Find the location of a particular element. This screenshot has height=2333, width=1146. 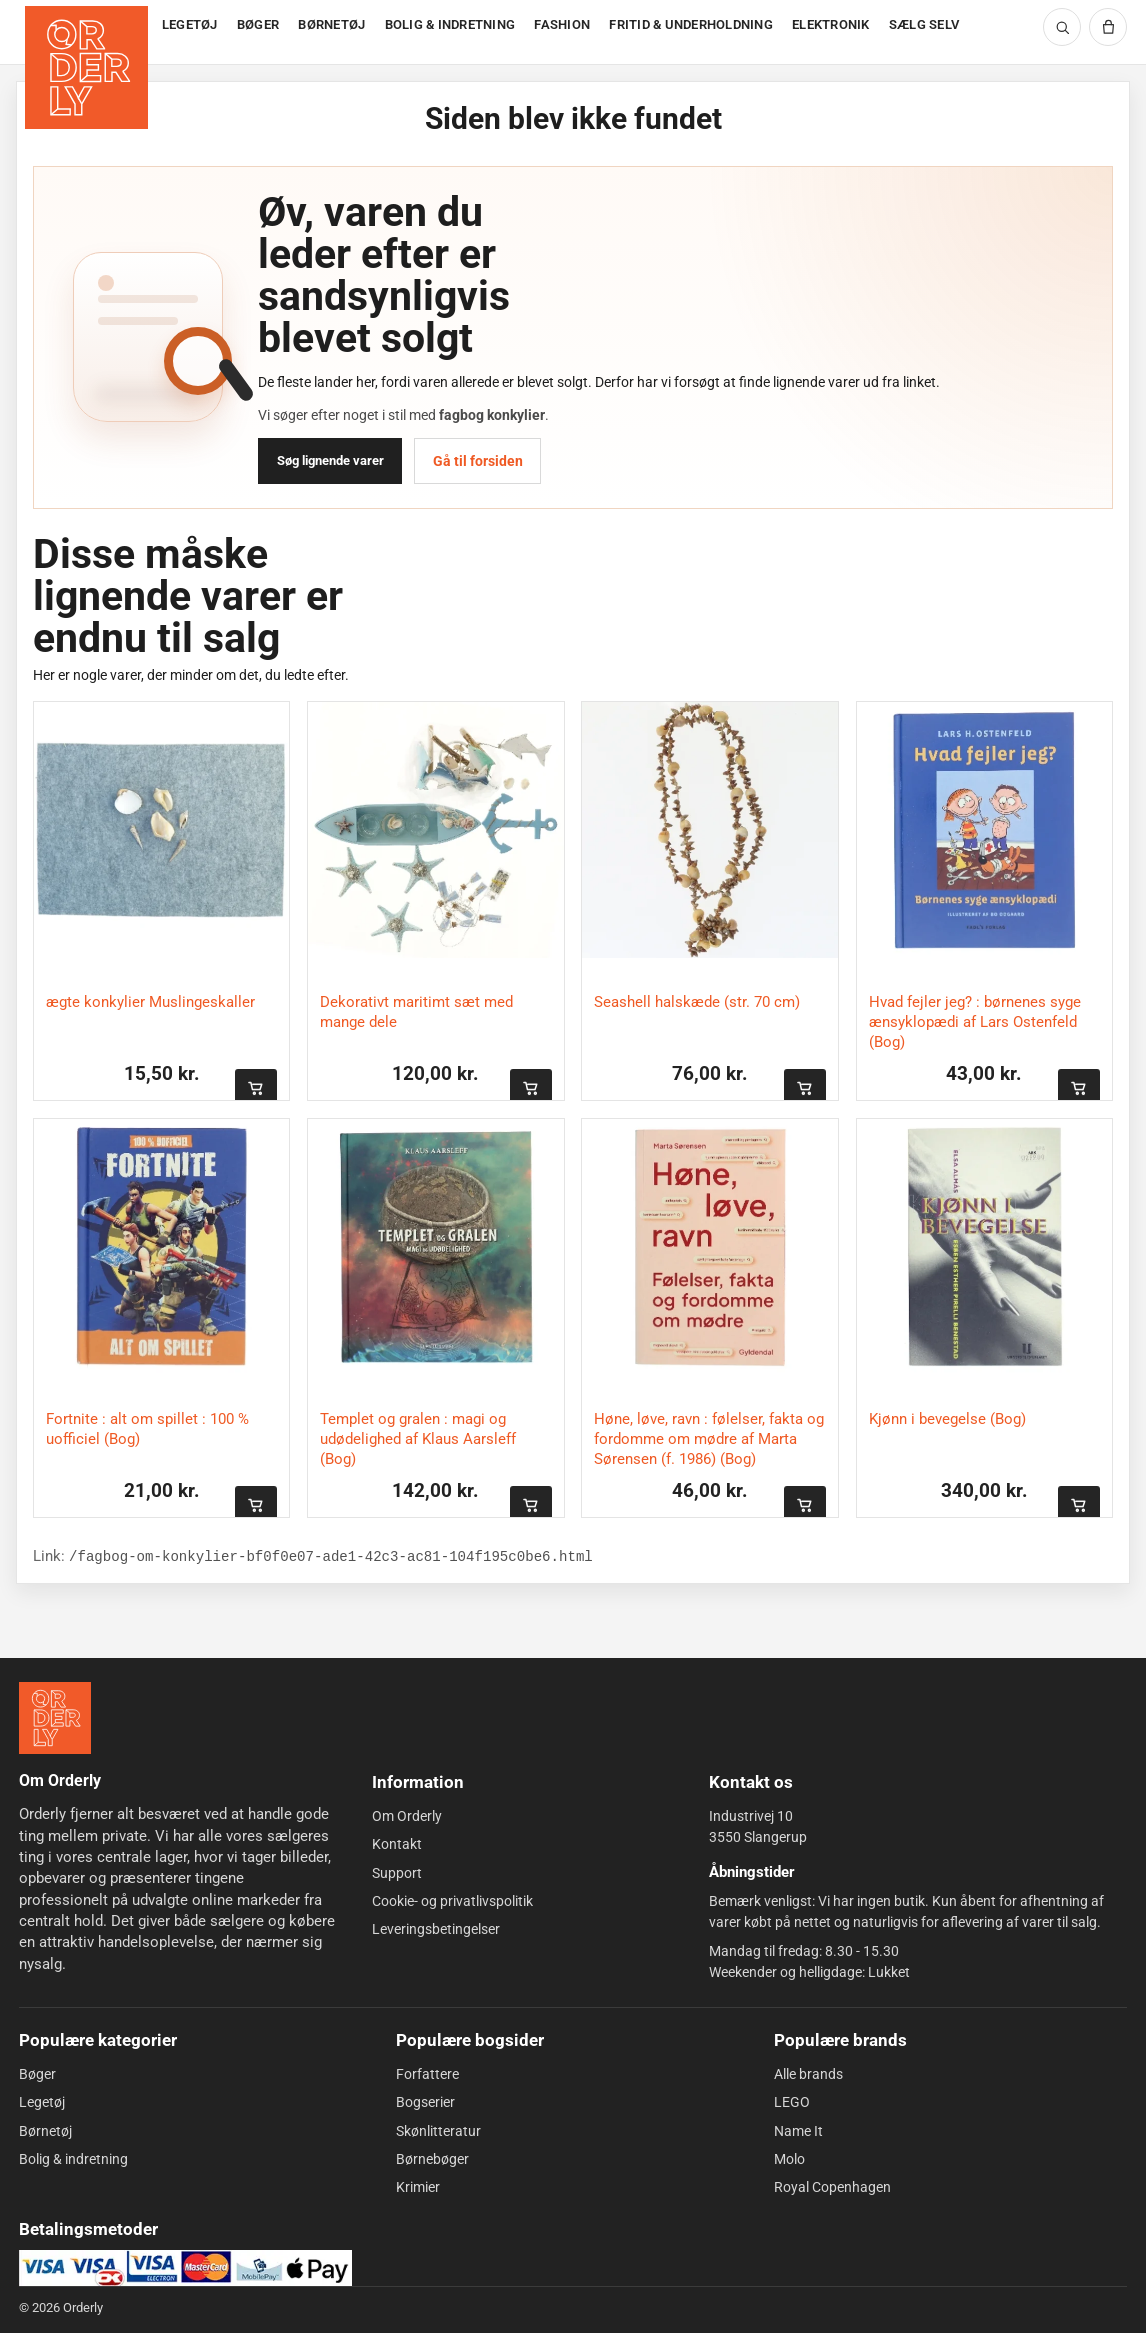

Børnetøj is located at coordinates (45, 2131).